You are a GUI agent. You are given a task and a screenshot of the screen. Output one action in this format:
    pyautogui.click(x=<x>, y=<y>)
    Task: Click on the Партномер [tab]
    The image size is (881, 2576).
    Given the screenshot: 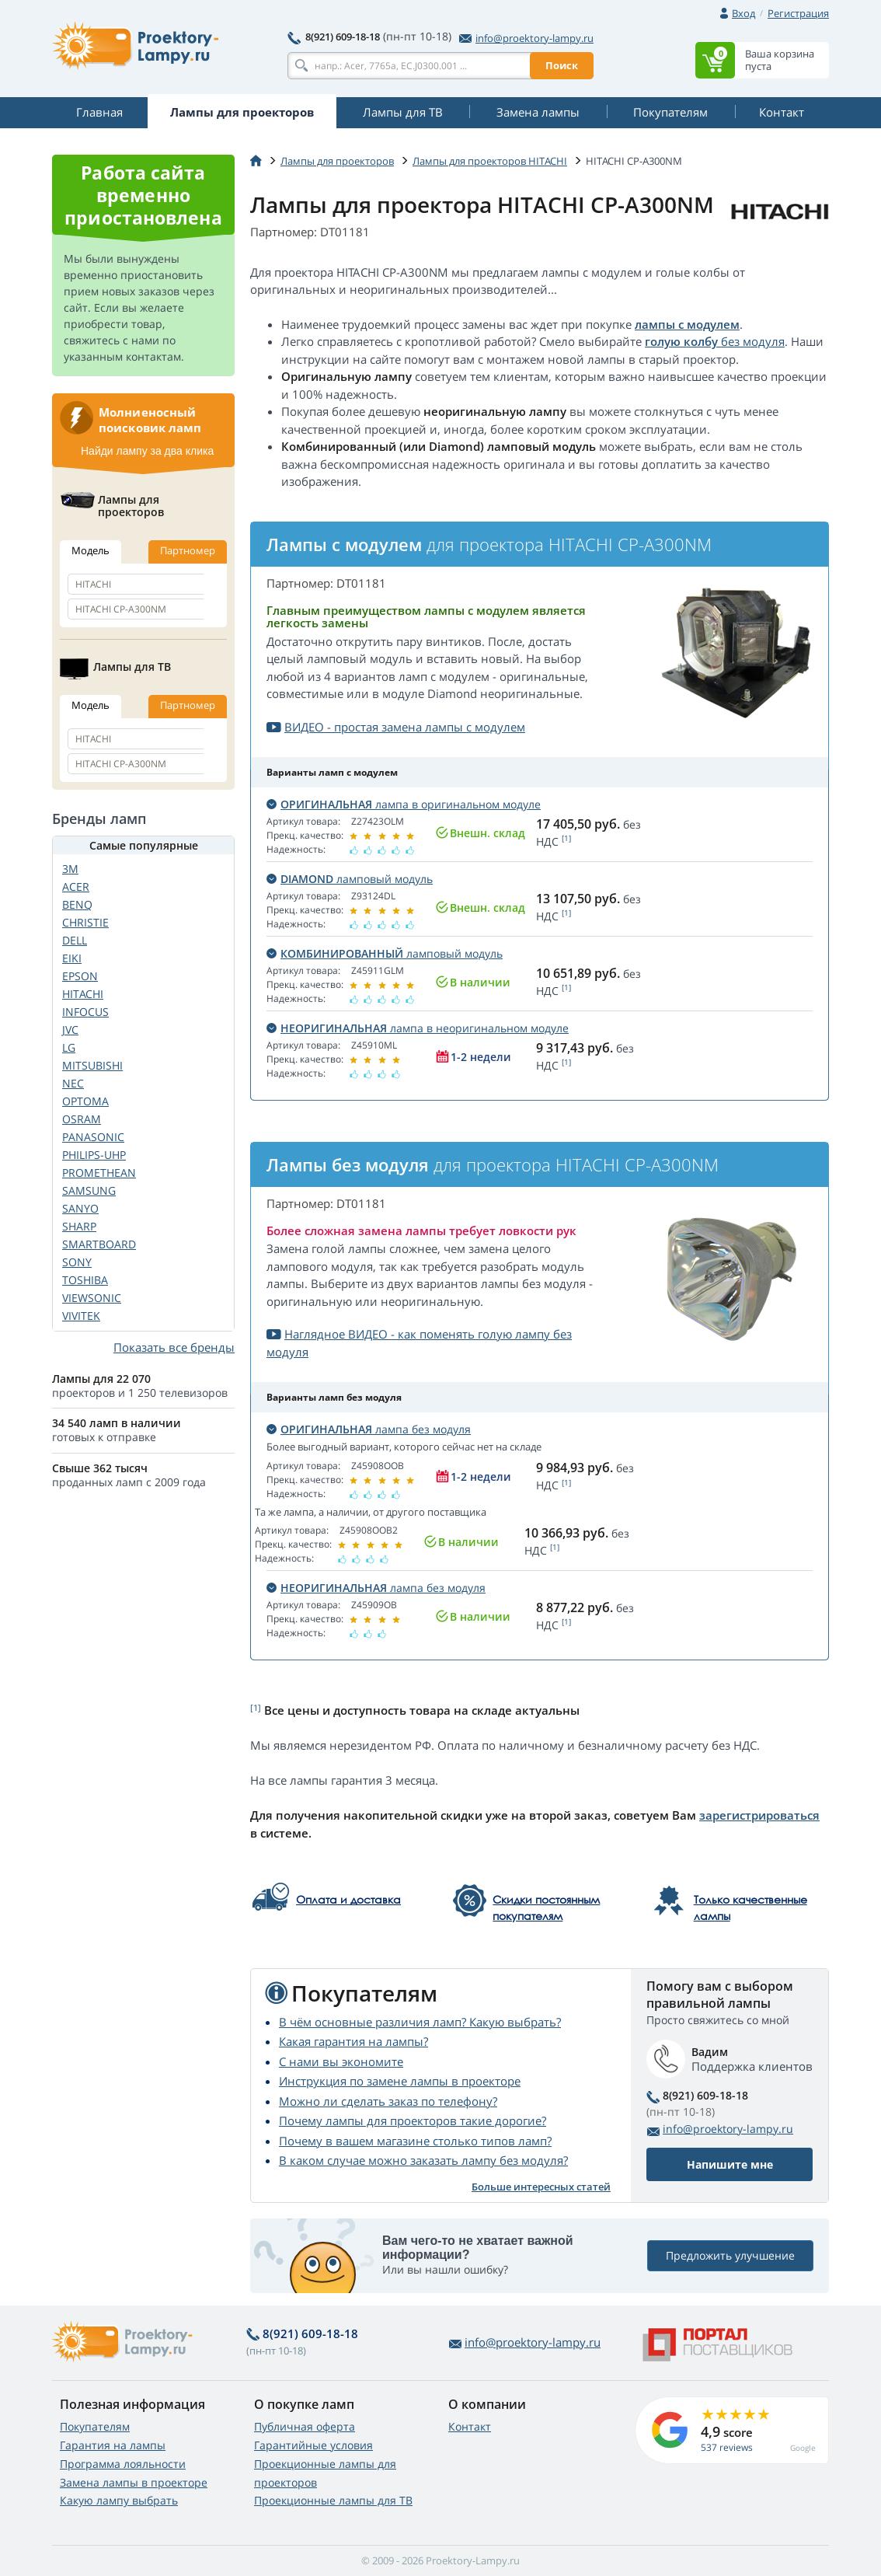 What is the action you would take?
    pyautogui.click(x=187, y=550)
    